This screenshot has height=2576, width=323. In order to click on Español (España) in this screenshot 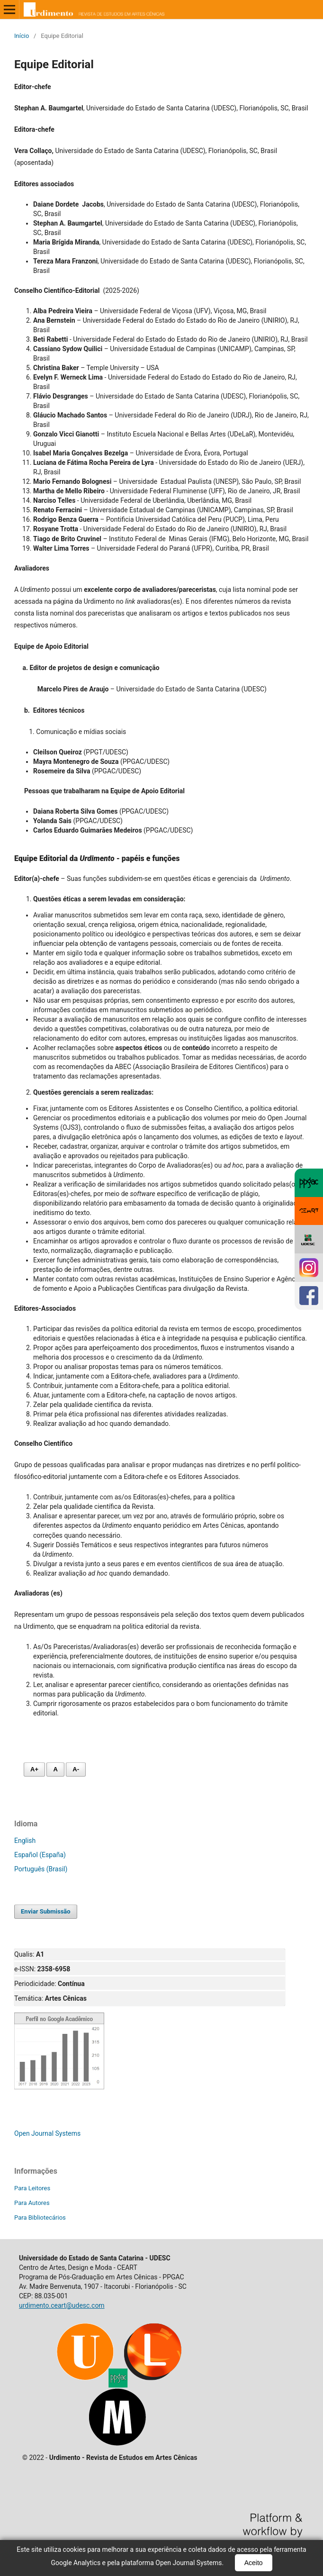, I will do `click(40, 1855)`.